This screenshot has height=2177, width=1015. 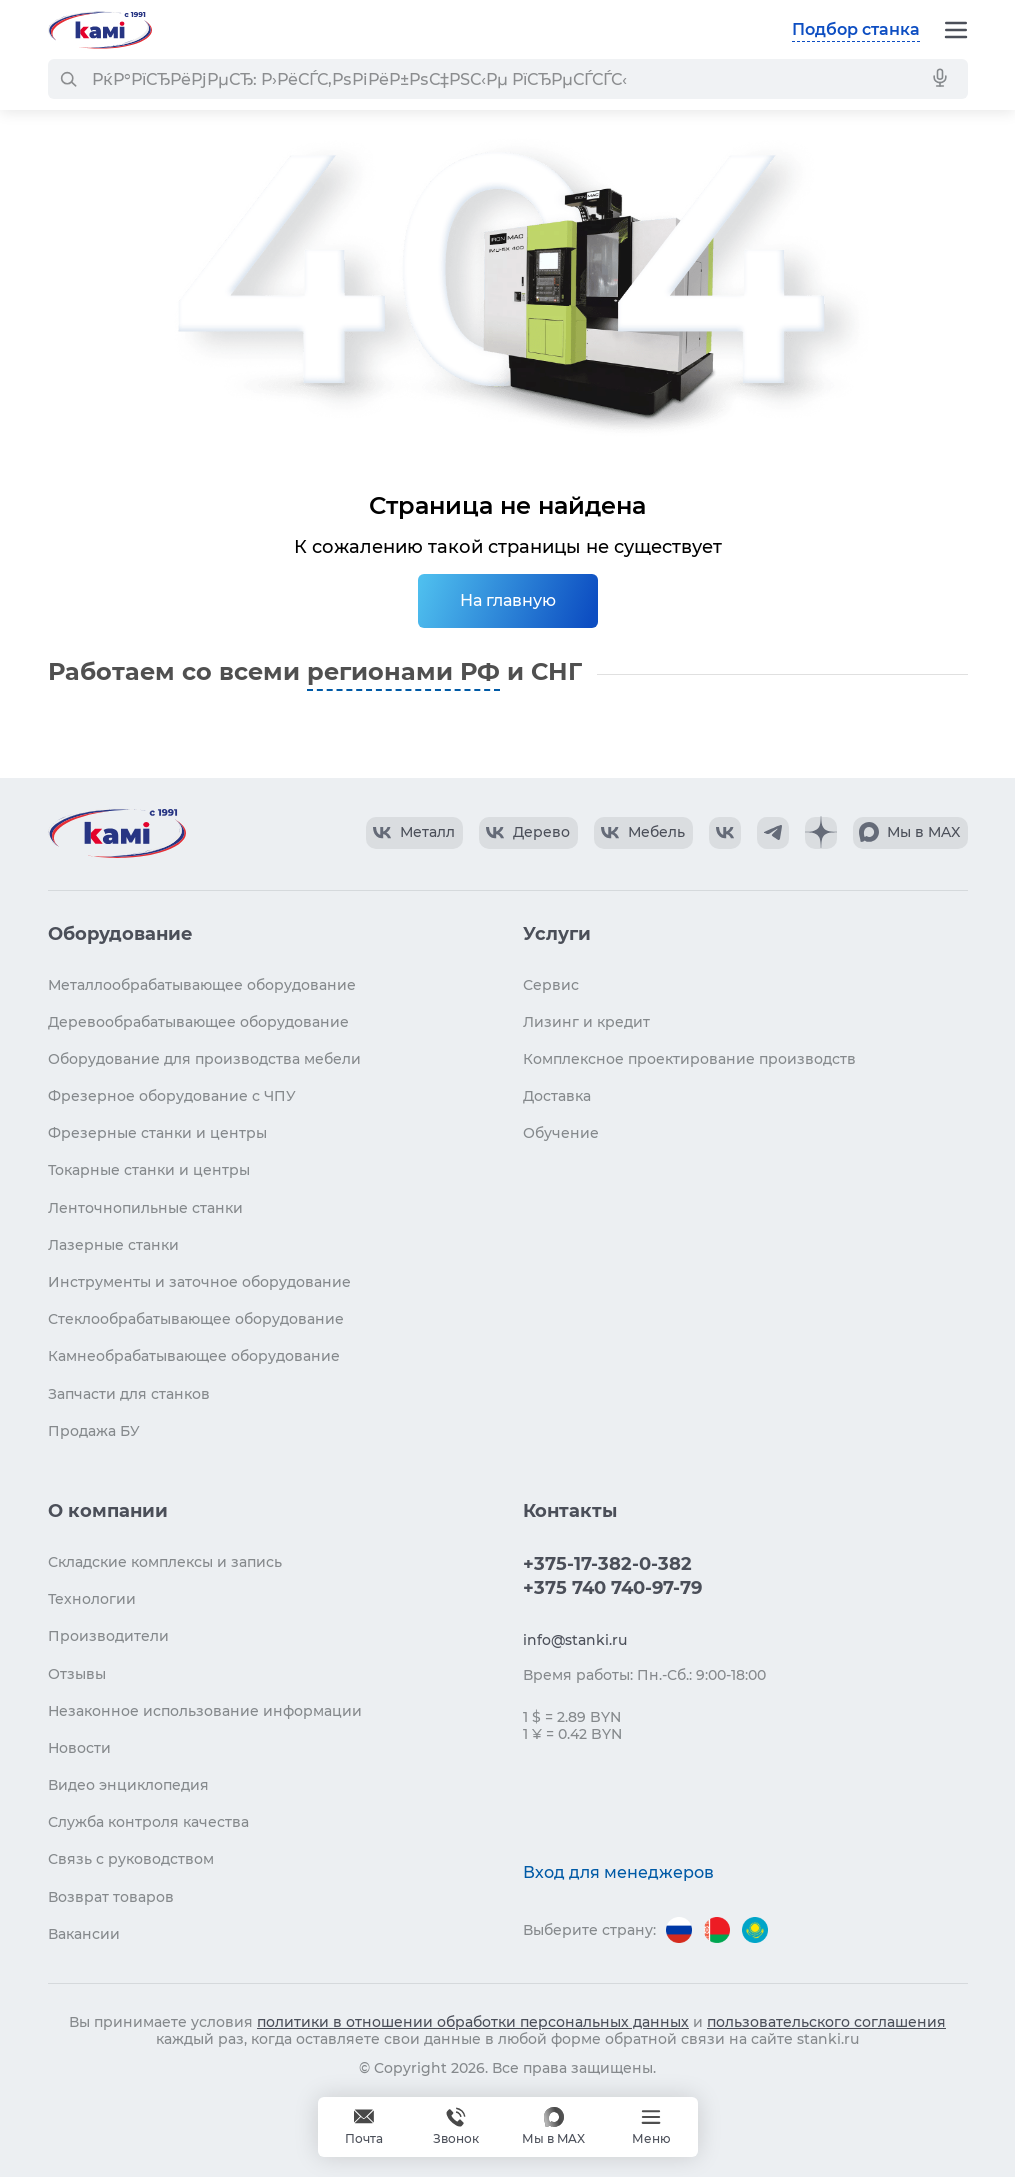 What do you see at coordinates (202, 985) in the screenshot?
I see `Металлообрабатывающее оборудование` at bounding box center [202, 985].